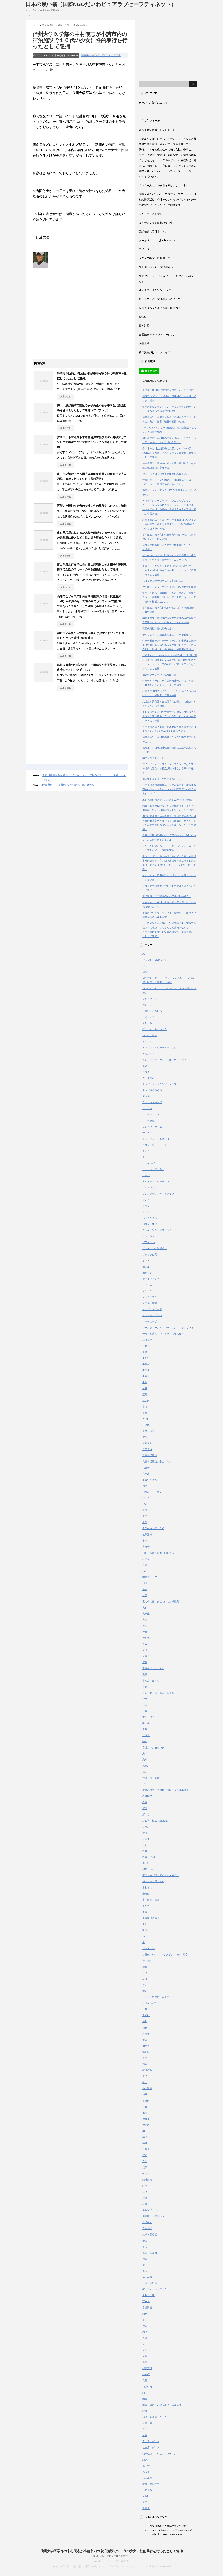 The width and height of the screenshot is (223, 2576). Describe the element at coordinates (144, 2027) in the screenshot. I see `浦安` at that location.